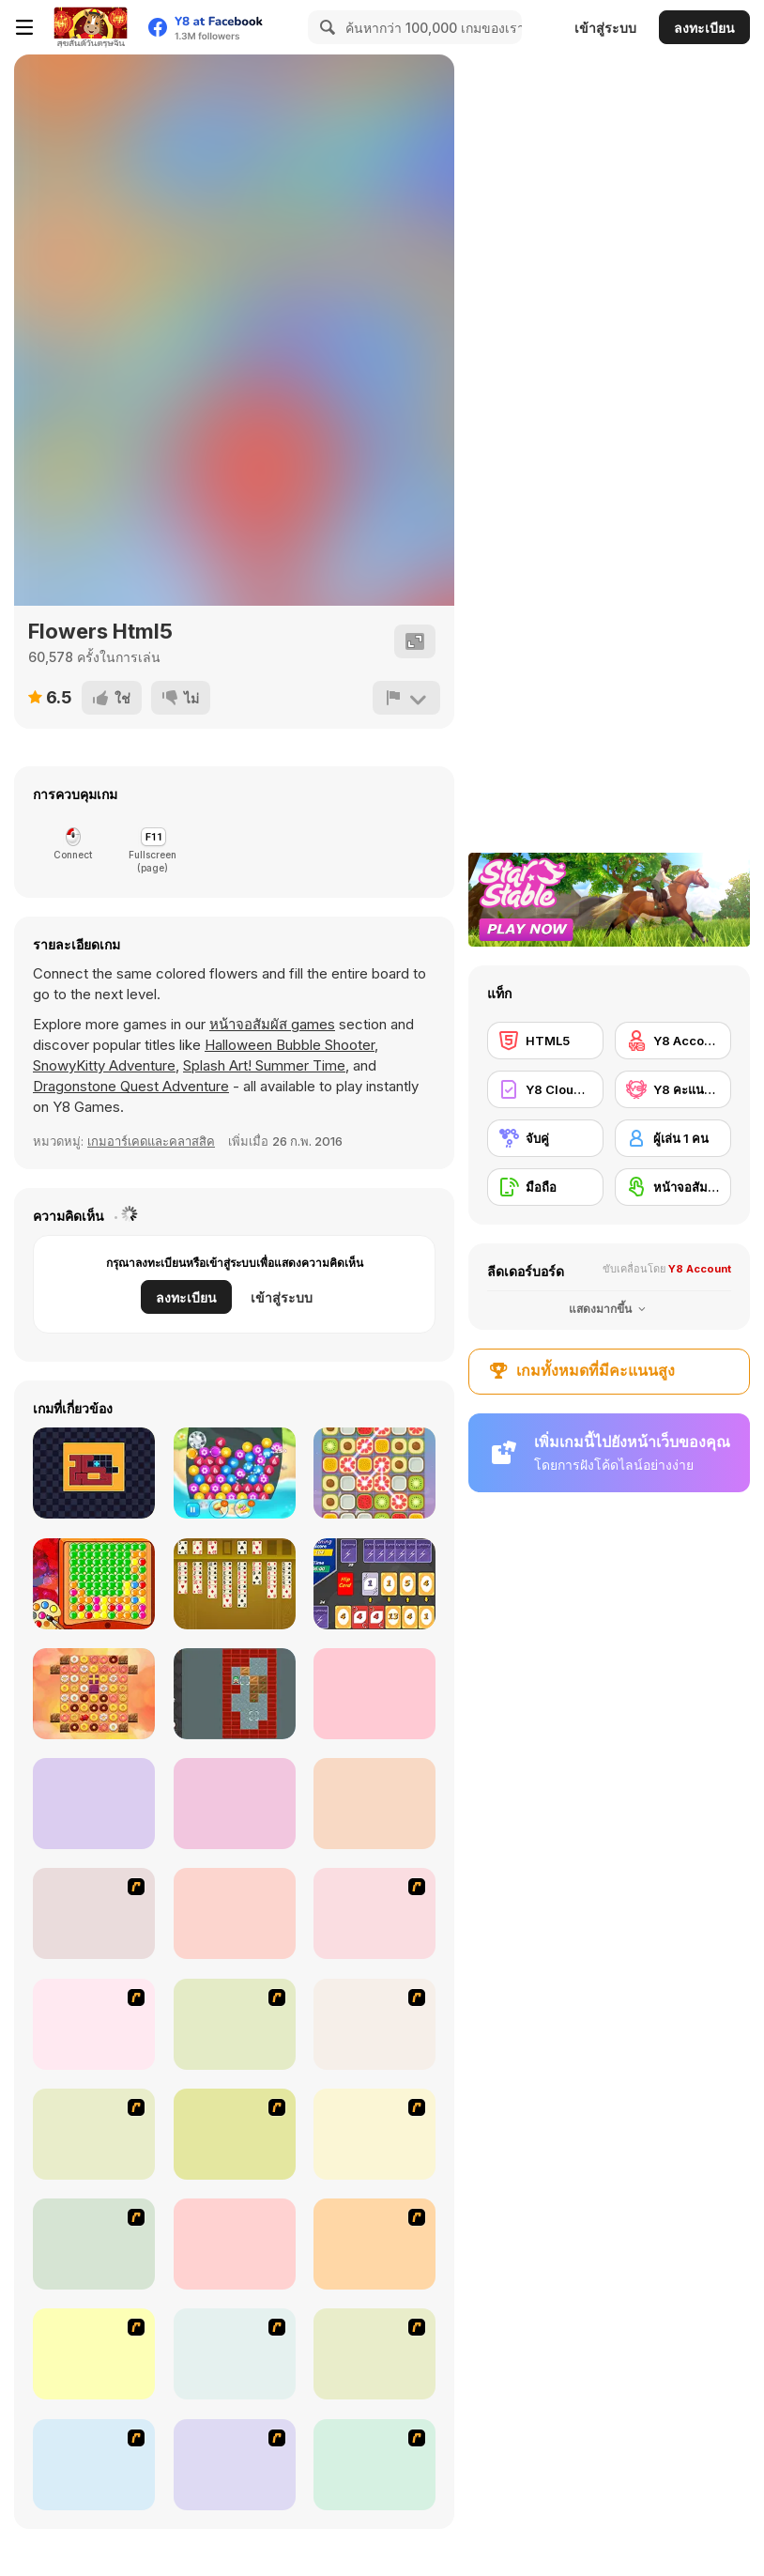  Describe the element at coordinates (94, 1913) in the screenshot. I see `[Jewels 3D]` at that location.